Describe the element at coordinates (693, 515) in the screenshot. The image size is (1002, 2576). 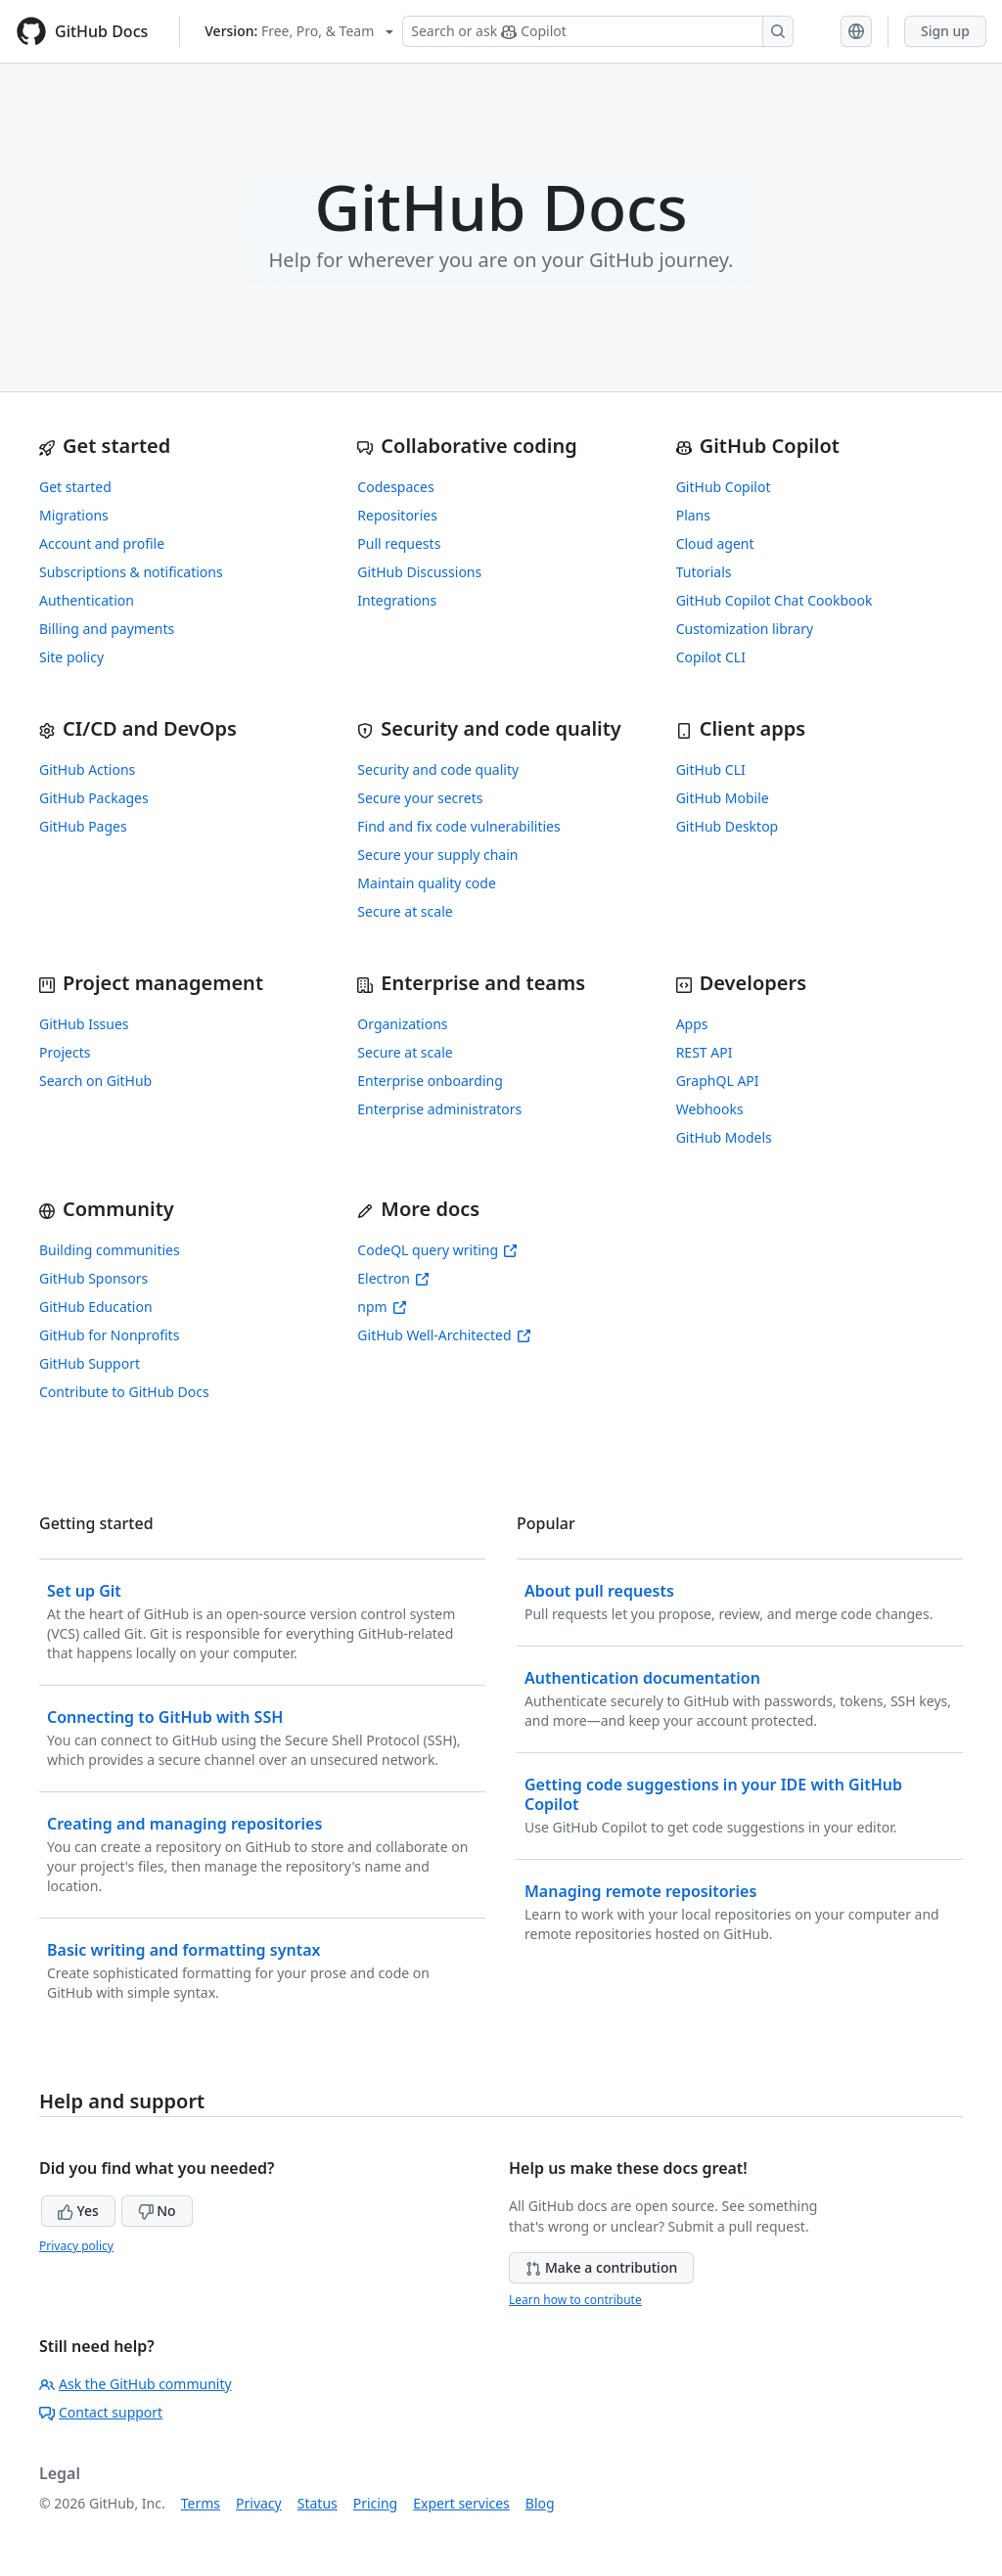
I see `Plans` at that location.